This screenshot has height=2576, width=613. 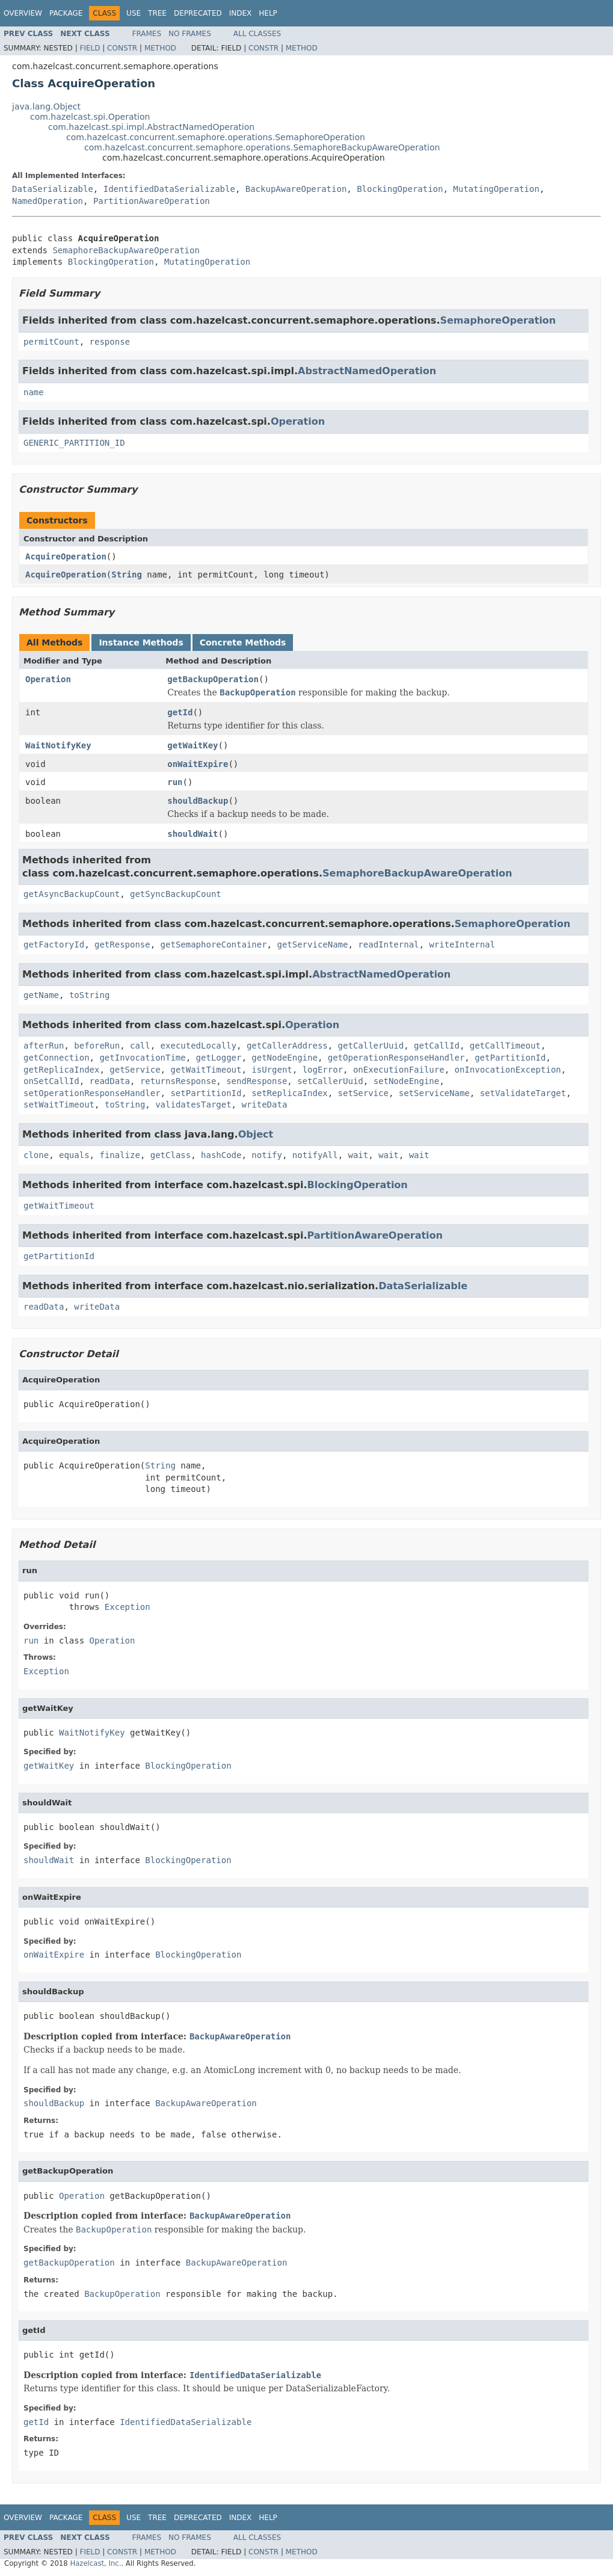 What do you see at coordinates (192, 745) in the screenshot?
I see `getWaitKey` at bounding box center [192, 745].